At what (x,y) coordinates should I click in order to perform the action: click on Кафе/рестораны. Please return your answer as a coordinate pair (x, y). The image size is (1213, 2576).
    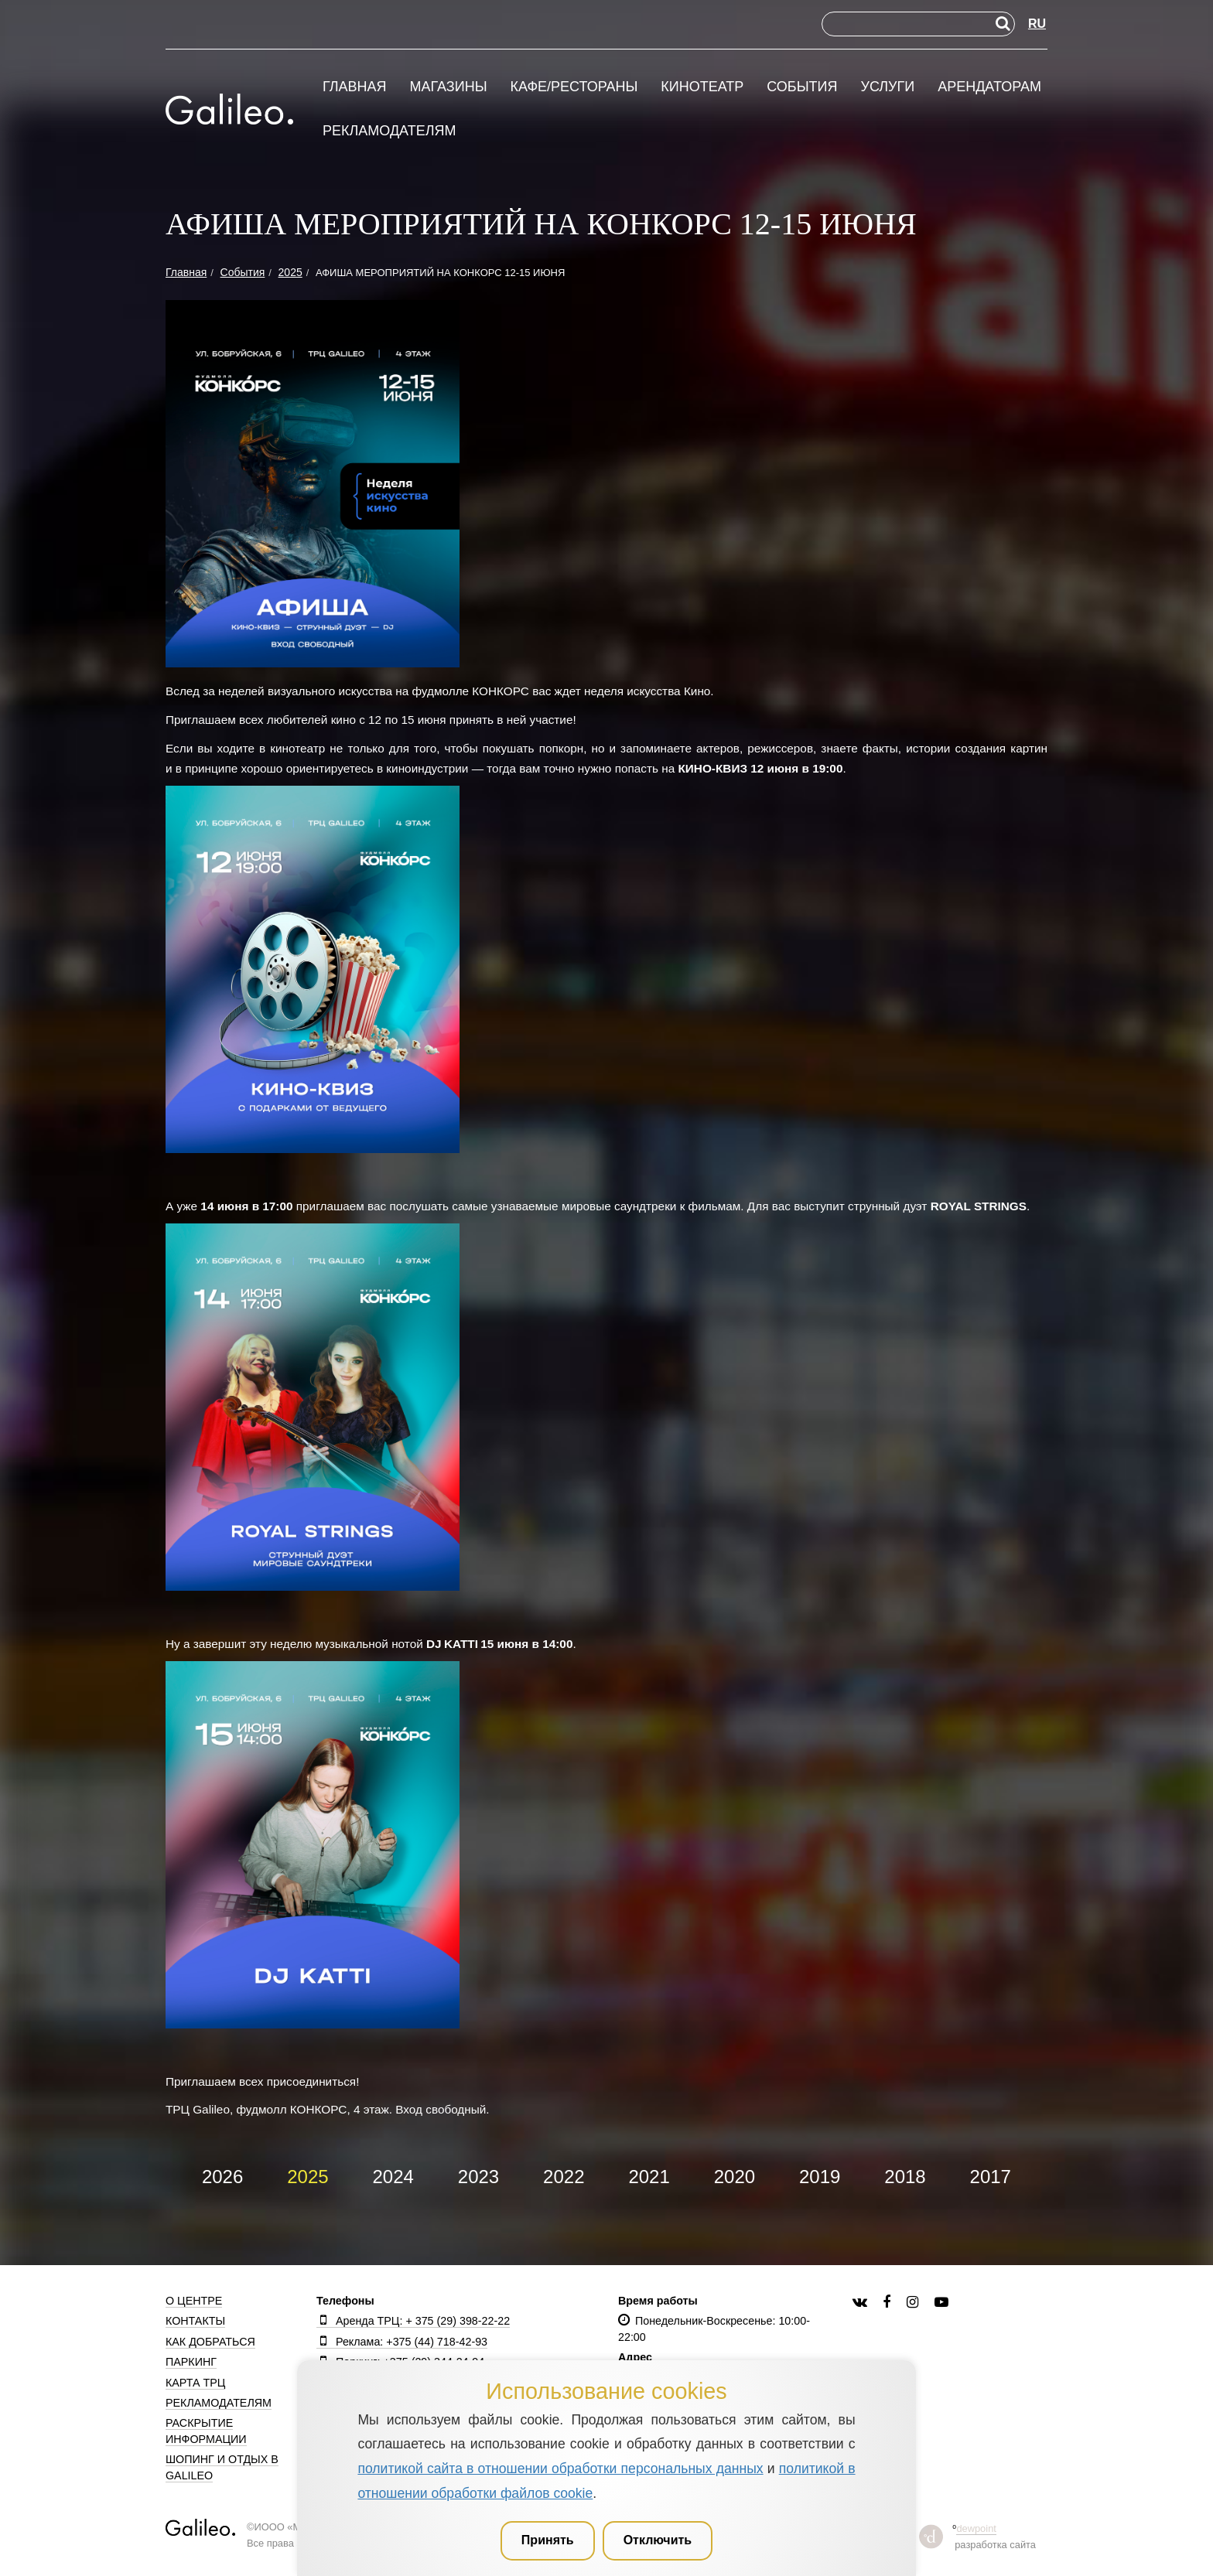
    Looking at the image, I should click on (573, 87).